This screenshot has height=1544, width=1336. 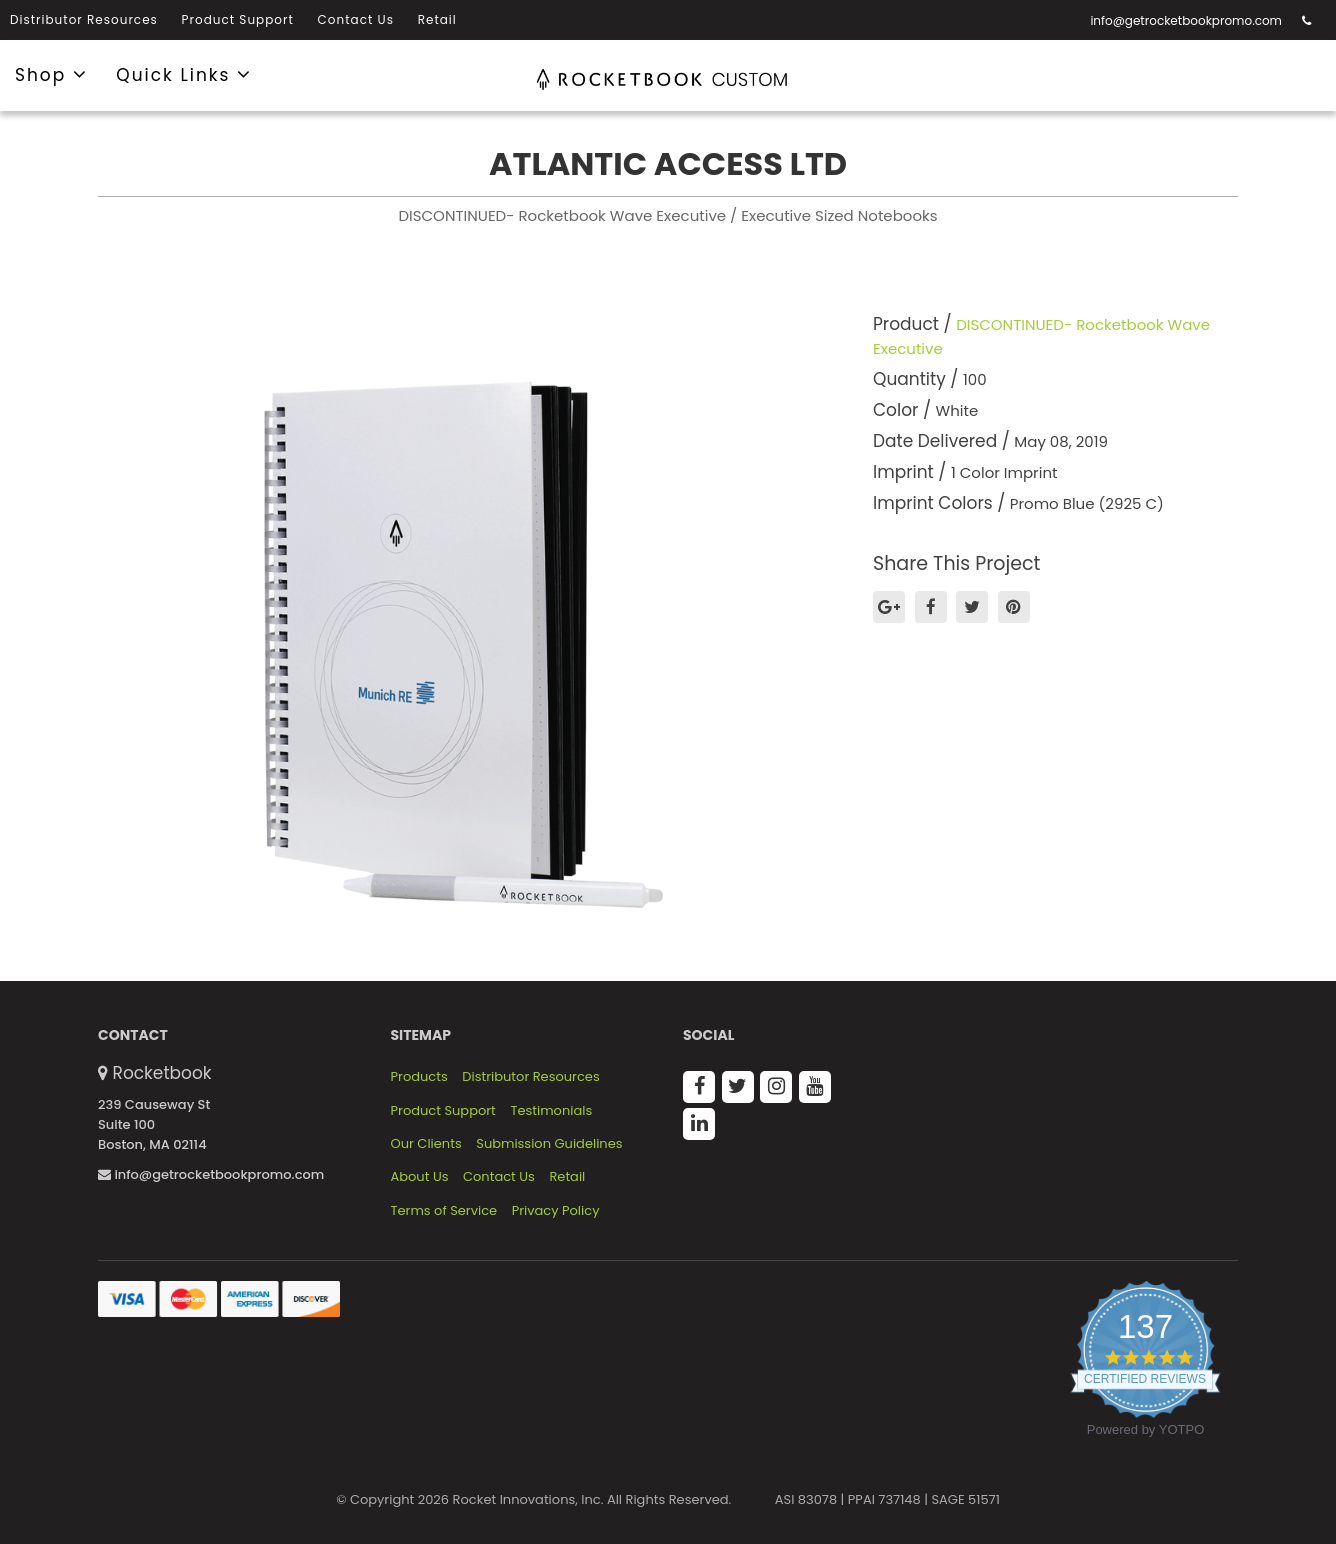 What do you see at coordinates (356, 19) in the screenshot?
I see `Contact Us` at bounding box center [356, 19].